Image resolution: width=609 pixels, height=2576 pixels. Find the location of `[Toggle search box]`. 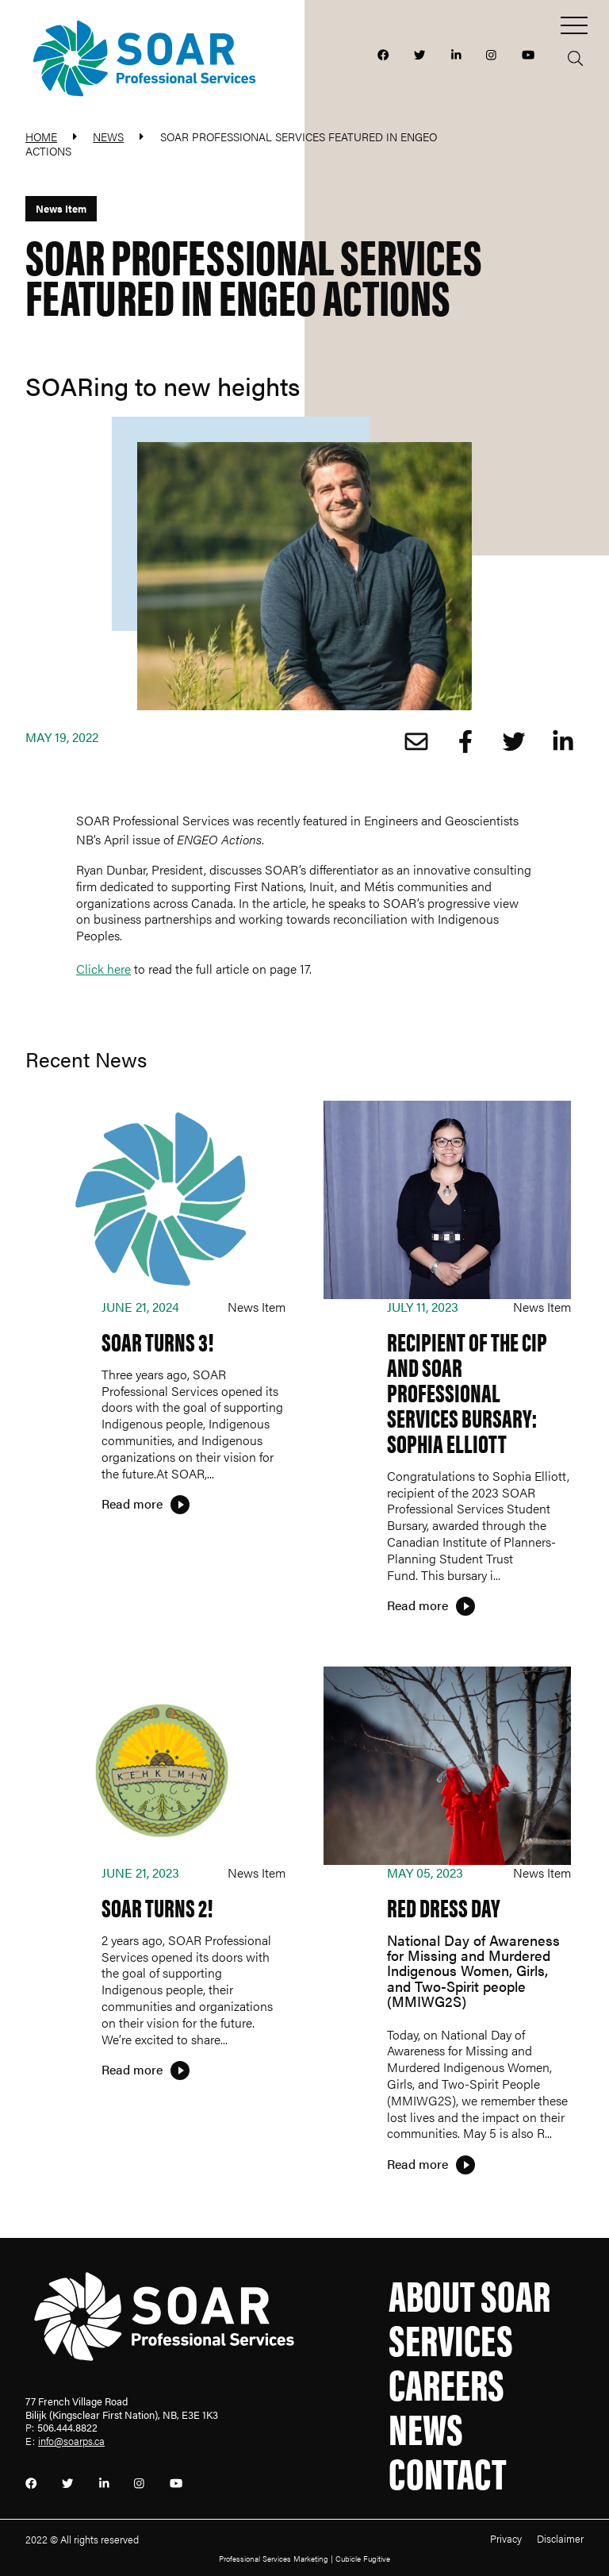

[Toggle search box] is located at coordinates (571, 55).